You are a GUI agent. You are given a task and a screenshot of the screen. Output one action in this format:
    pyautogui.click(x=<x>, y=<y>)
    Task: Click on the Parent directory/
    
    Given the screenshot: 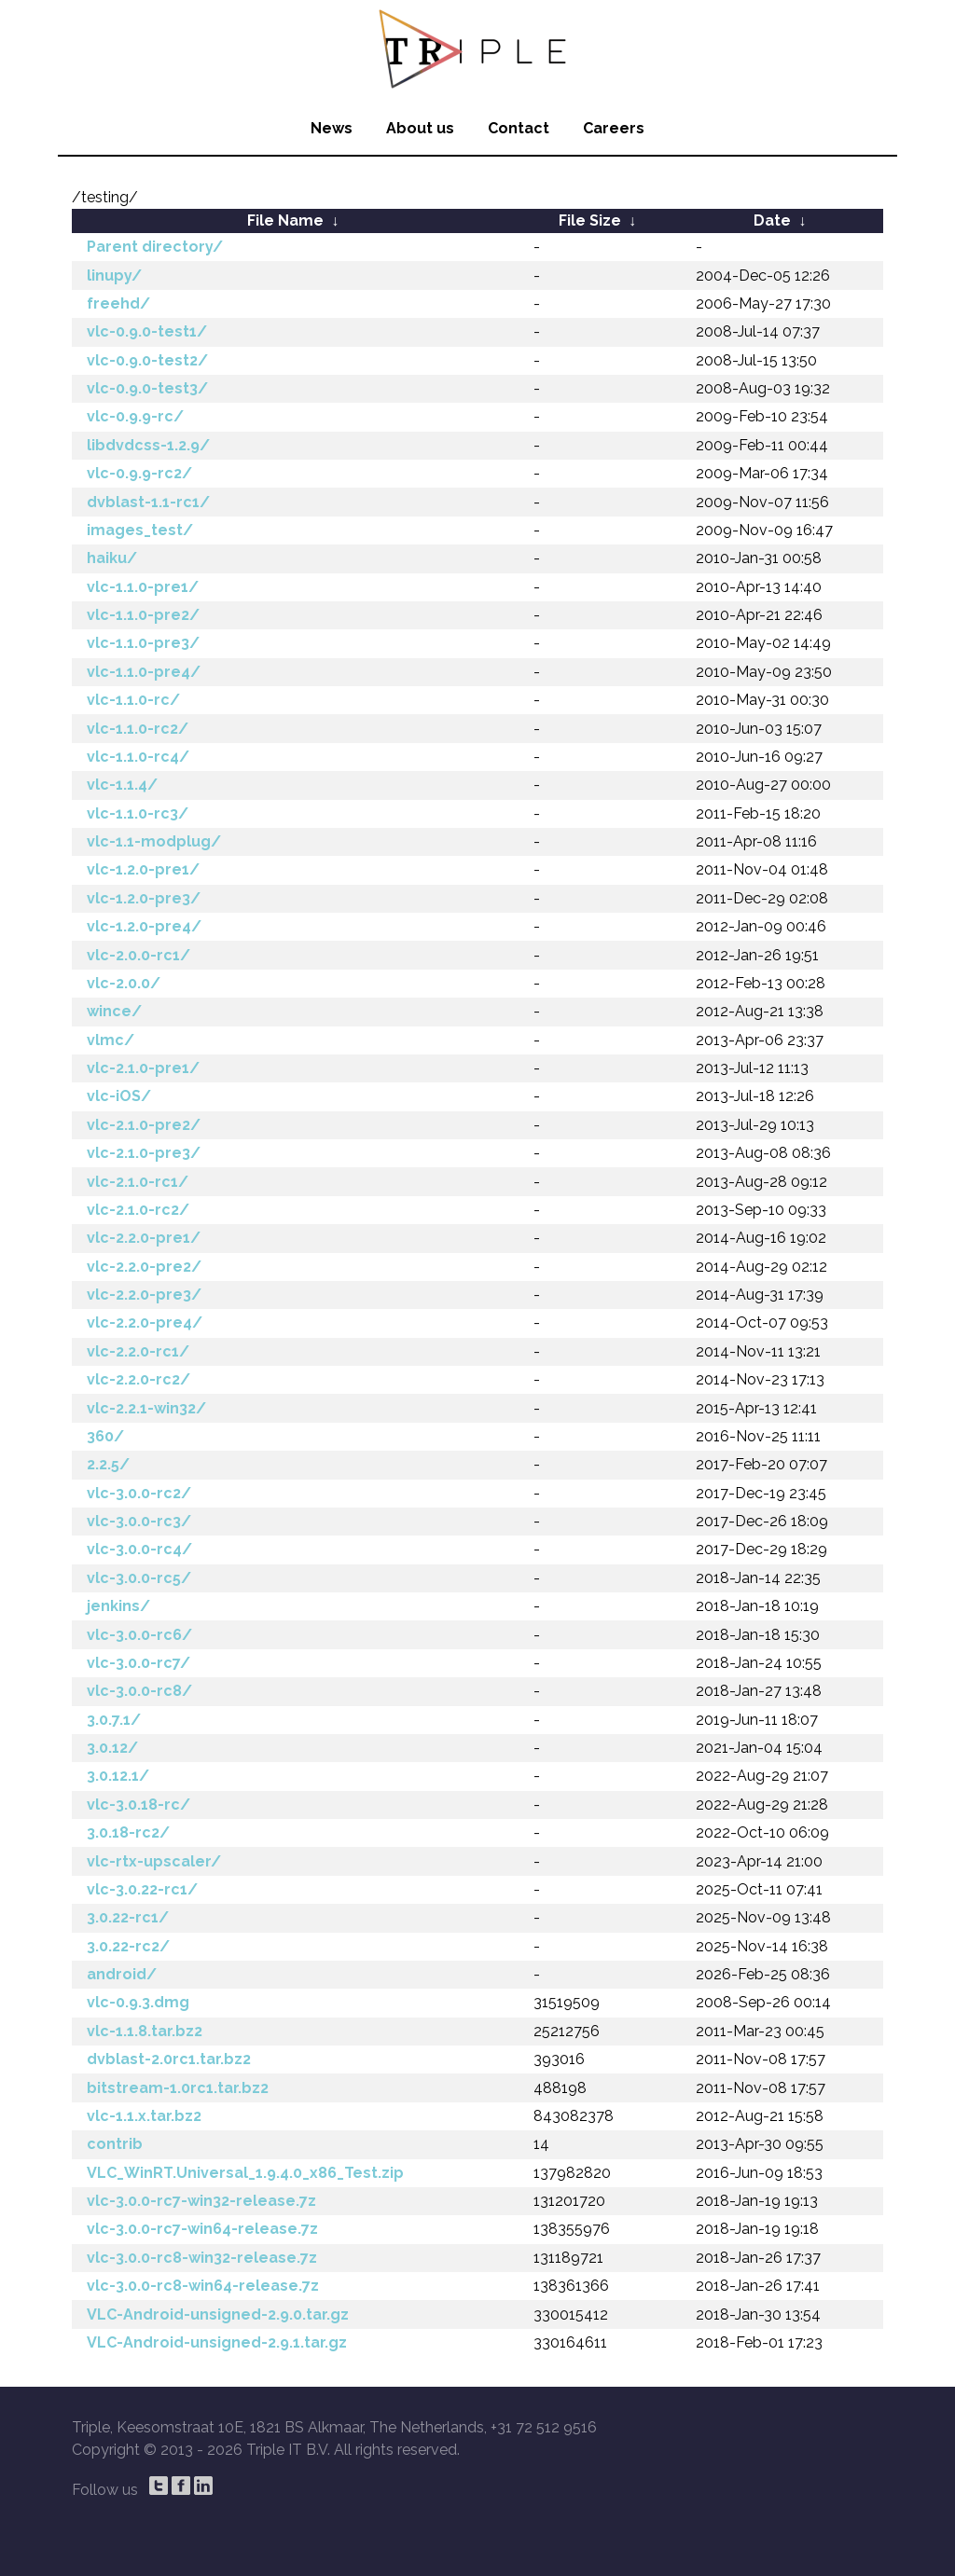 What is the action you would take?
    pyautogui.click(x=155, y=246)
    